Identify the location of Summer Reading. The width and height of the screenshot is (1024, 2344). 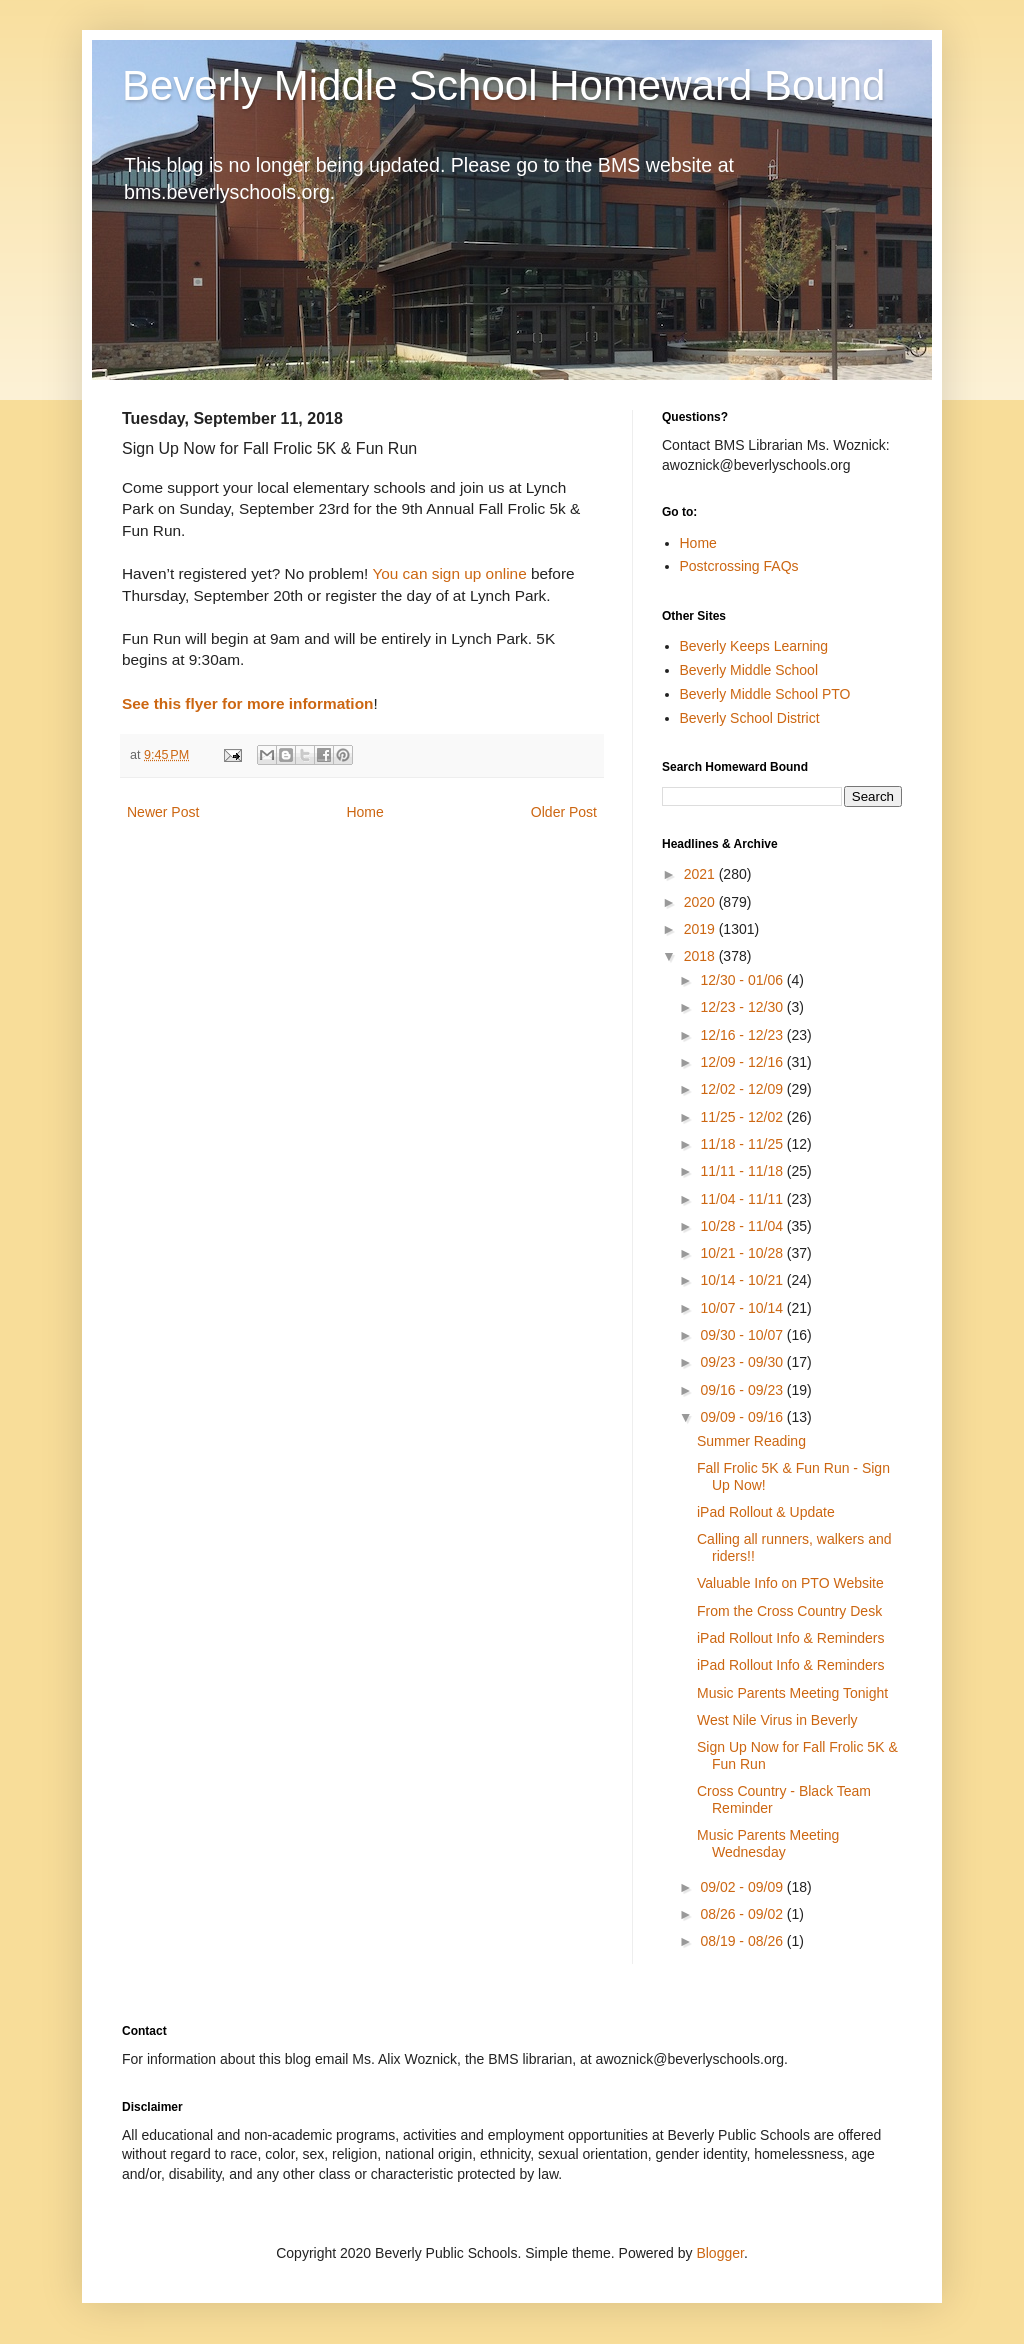
(751, 1441).